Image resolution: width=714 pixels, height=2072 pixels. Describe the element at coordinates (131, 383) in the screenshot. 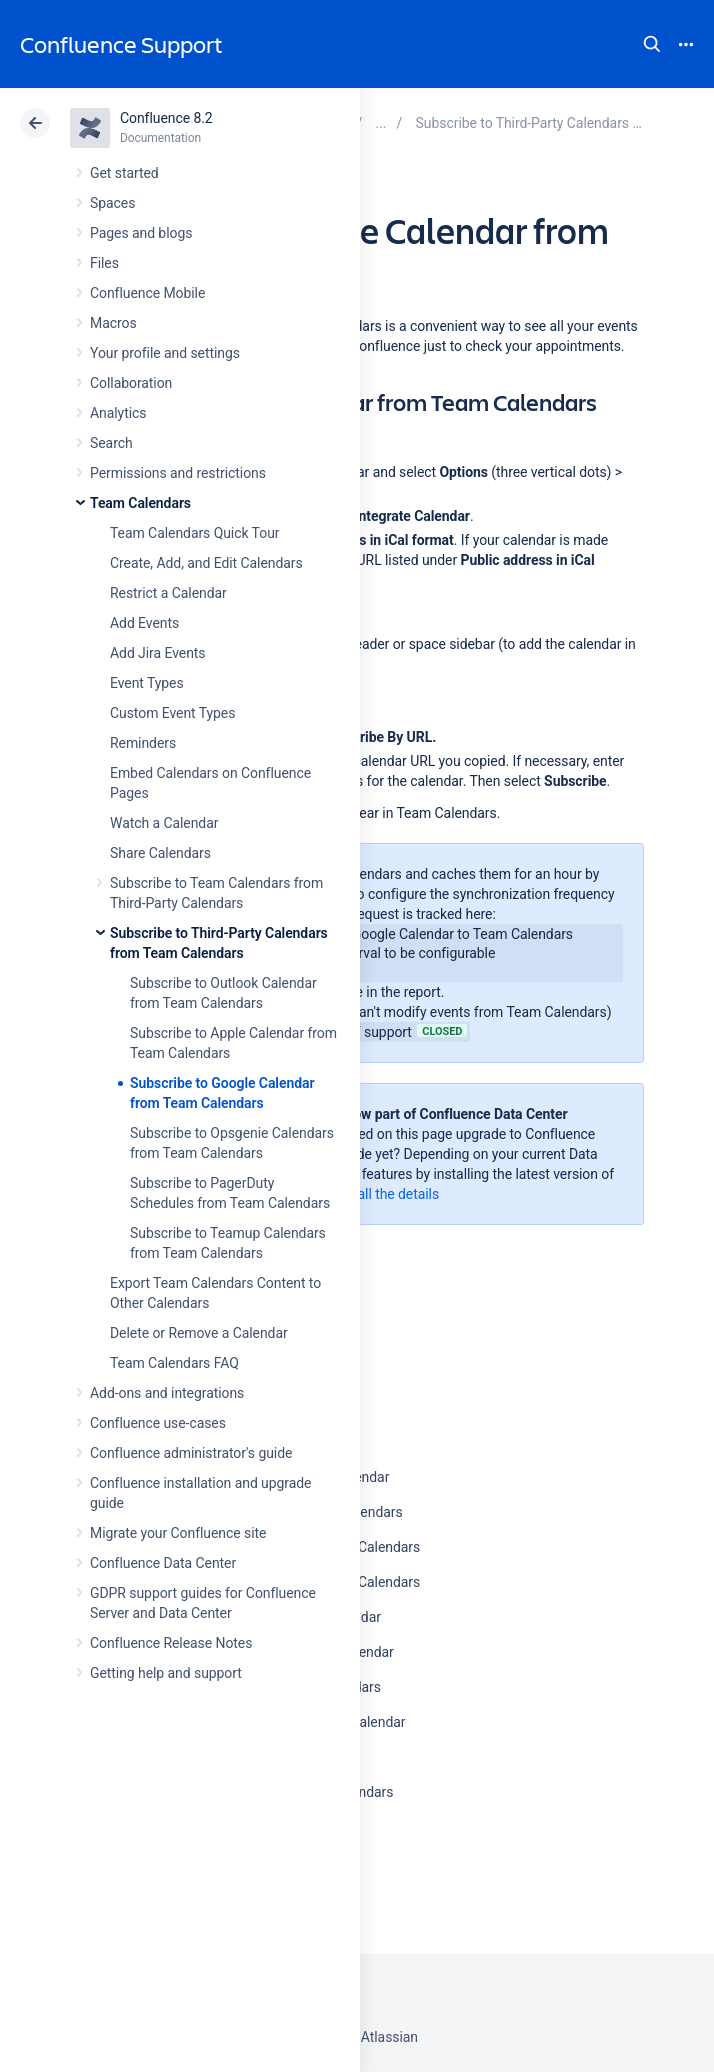

I see `Collaboration` at that location.